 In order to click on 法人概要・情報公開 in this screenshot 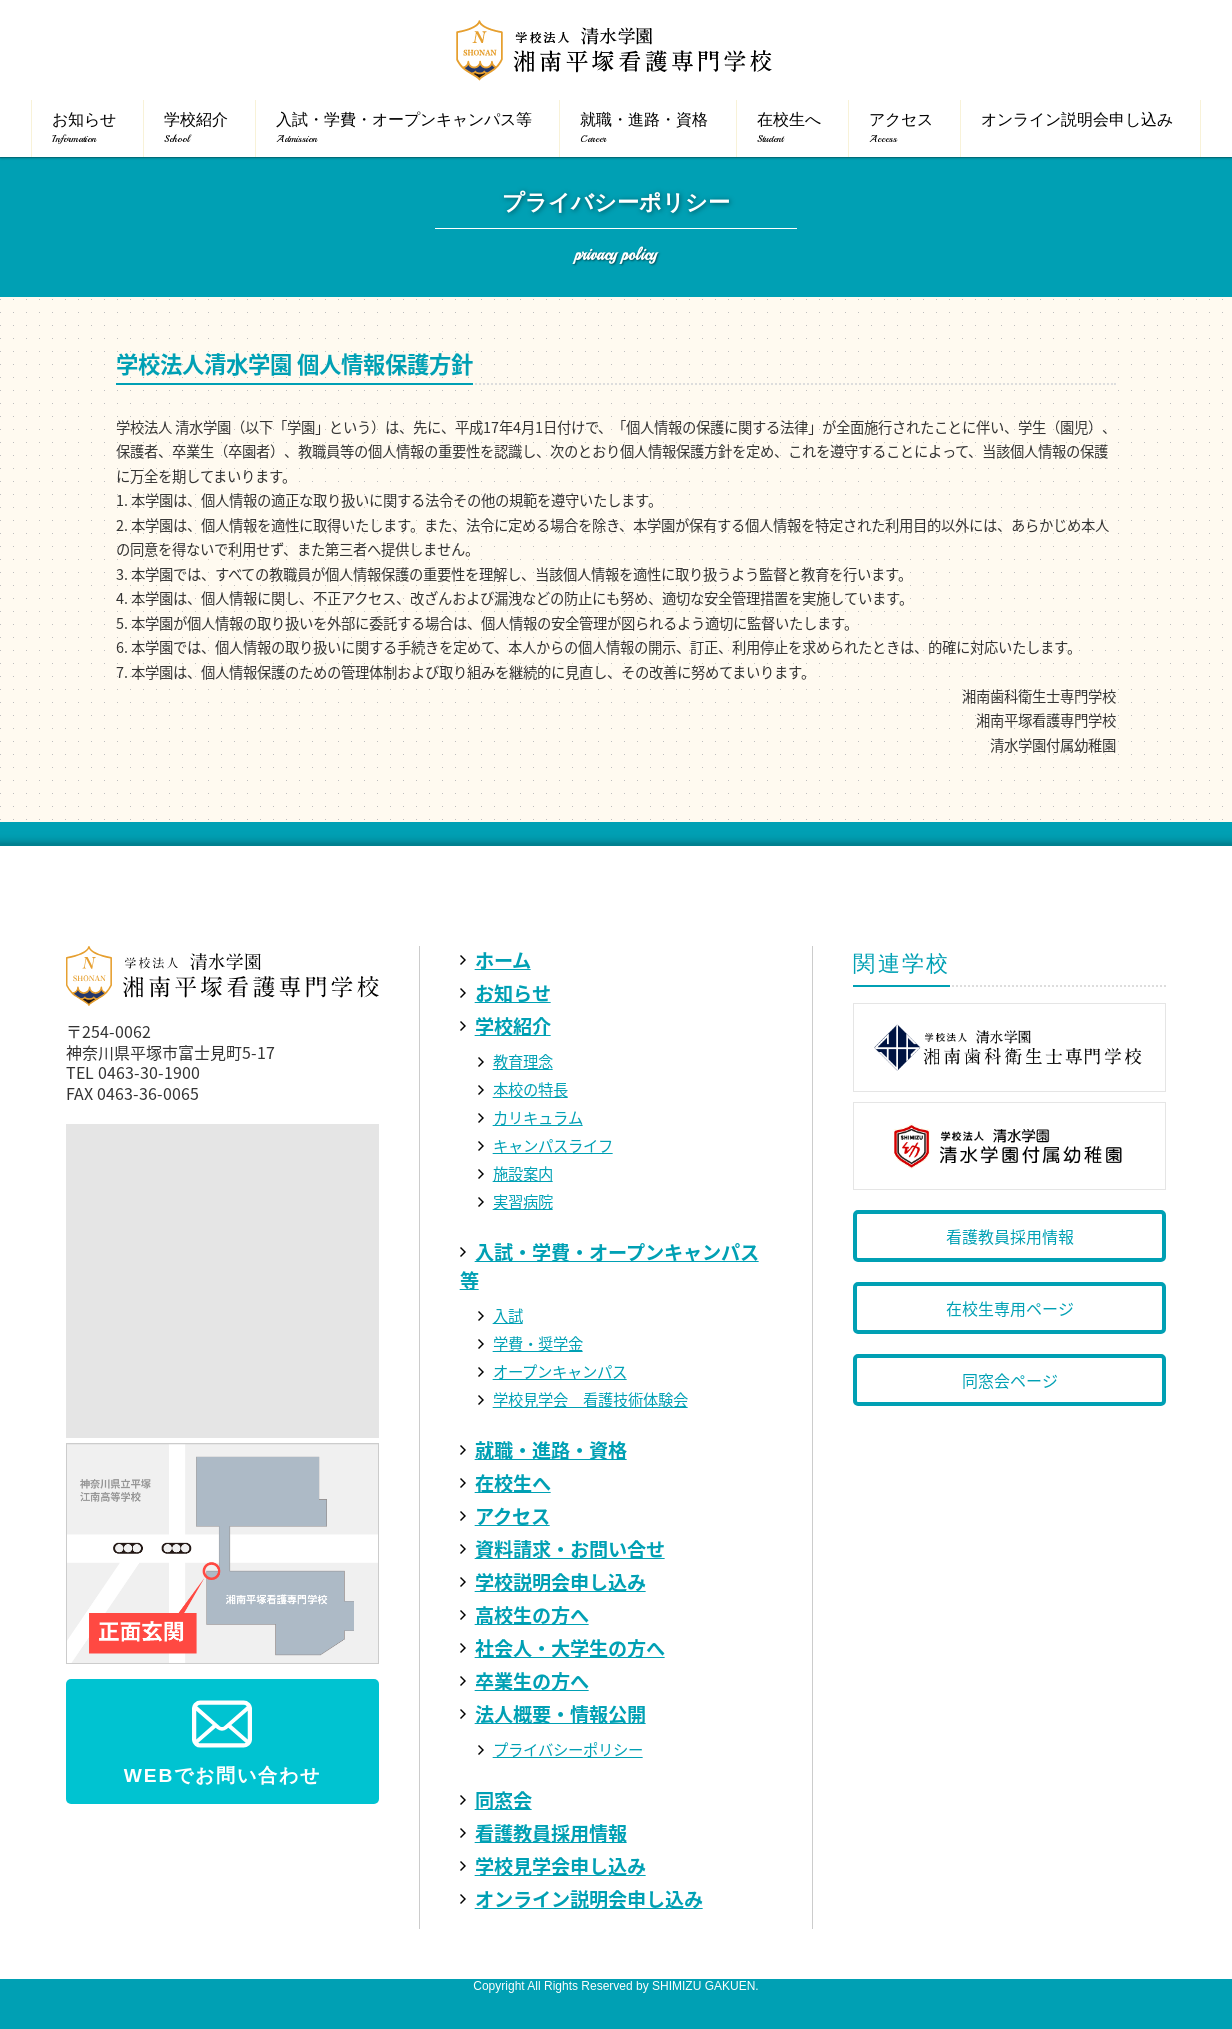, I will do `click(560, 1714)`.